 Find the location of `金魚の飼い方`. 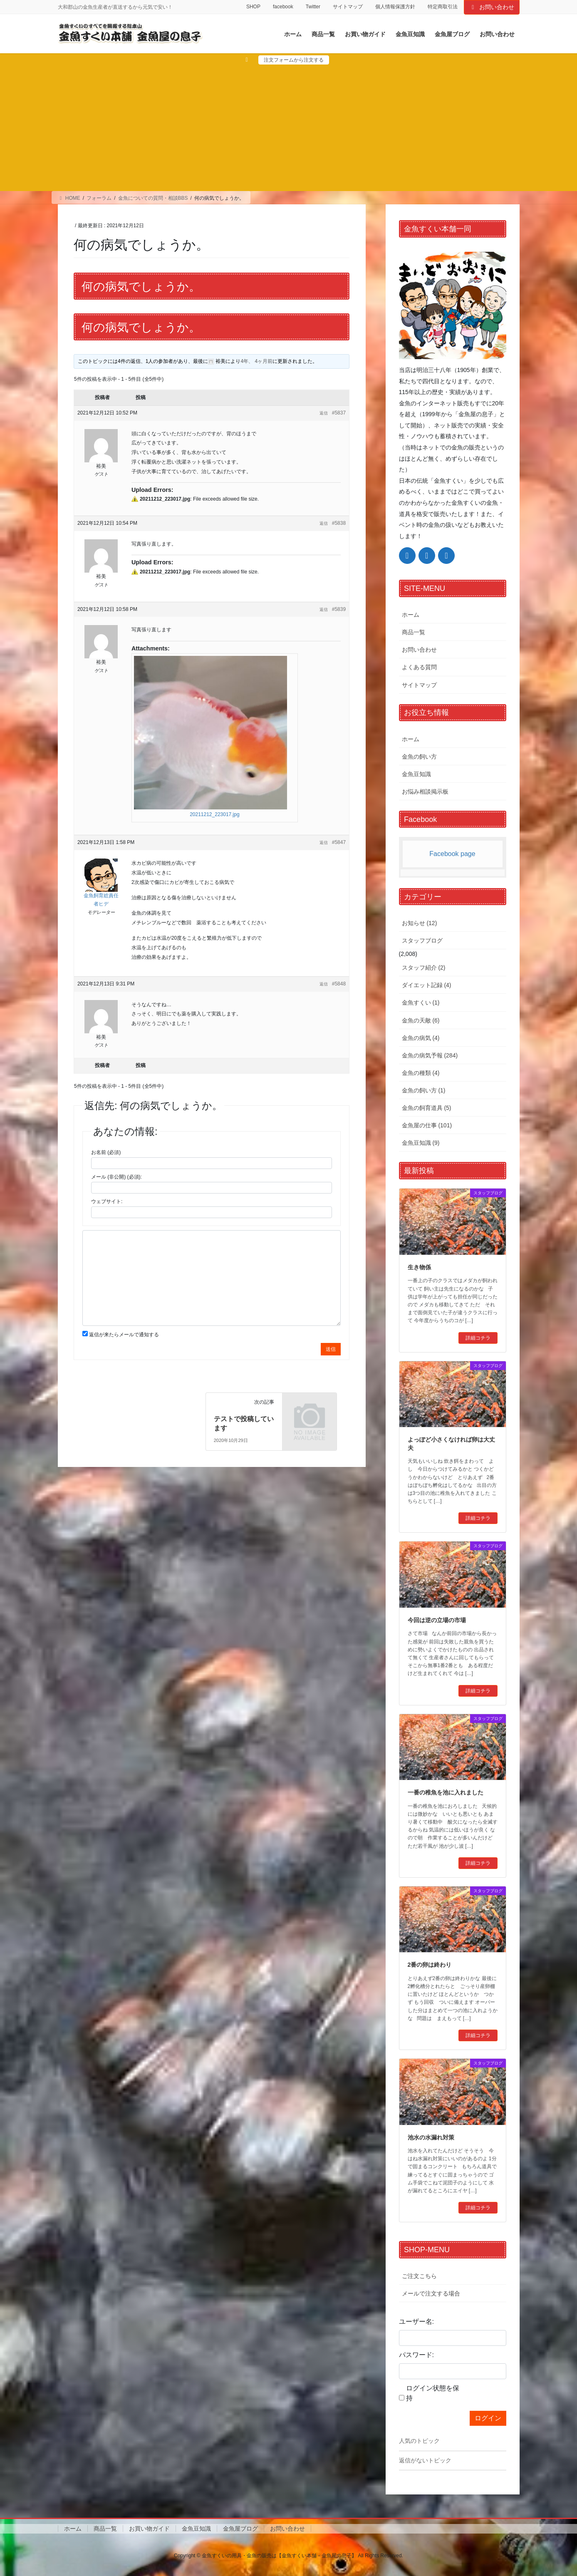

金魚の飼い方 is located at coordinates (419, 756).